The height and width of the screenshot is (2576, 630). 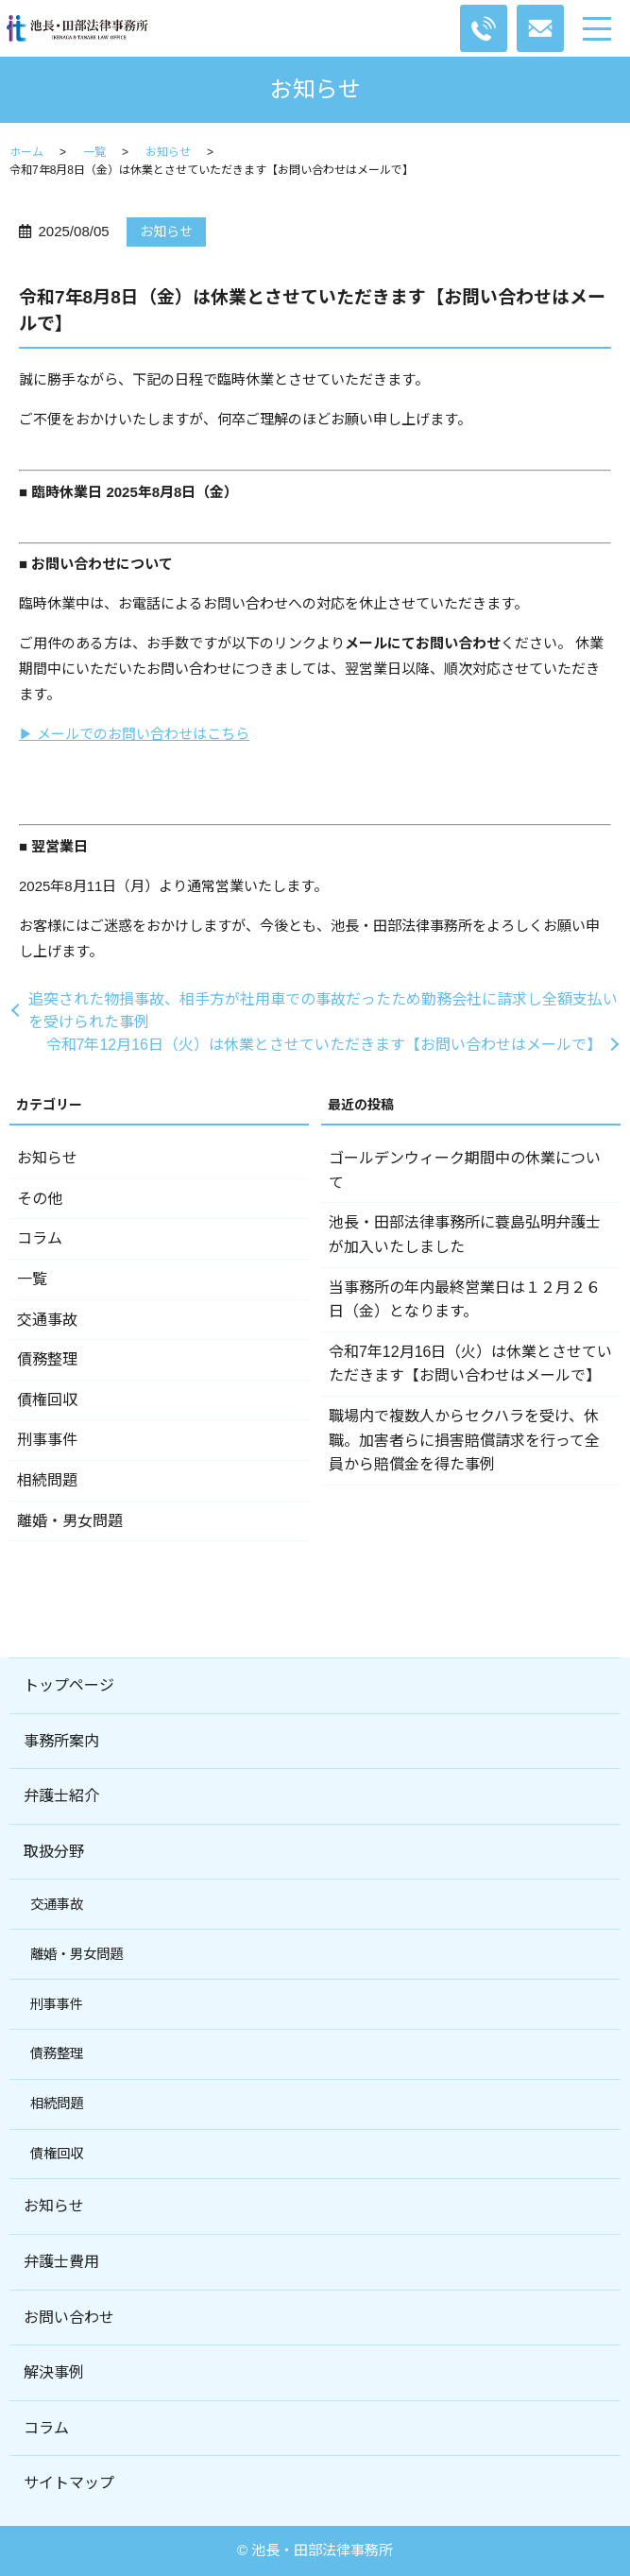 I want to click on 刑事事件, so click(x=47, y=1440).